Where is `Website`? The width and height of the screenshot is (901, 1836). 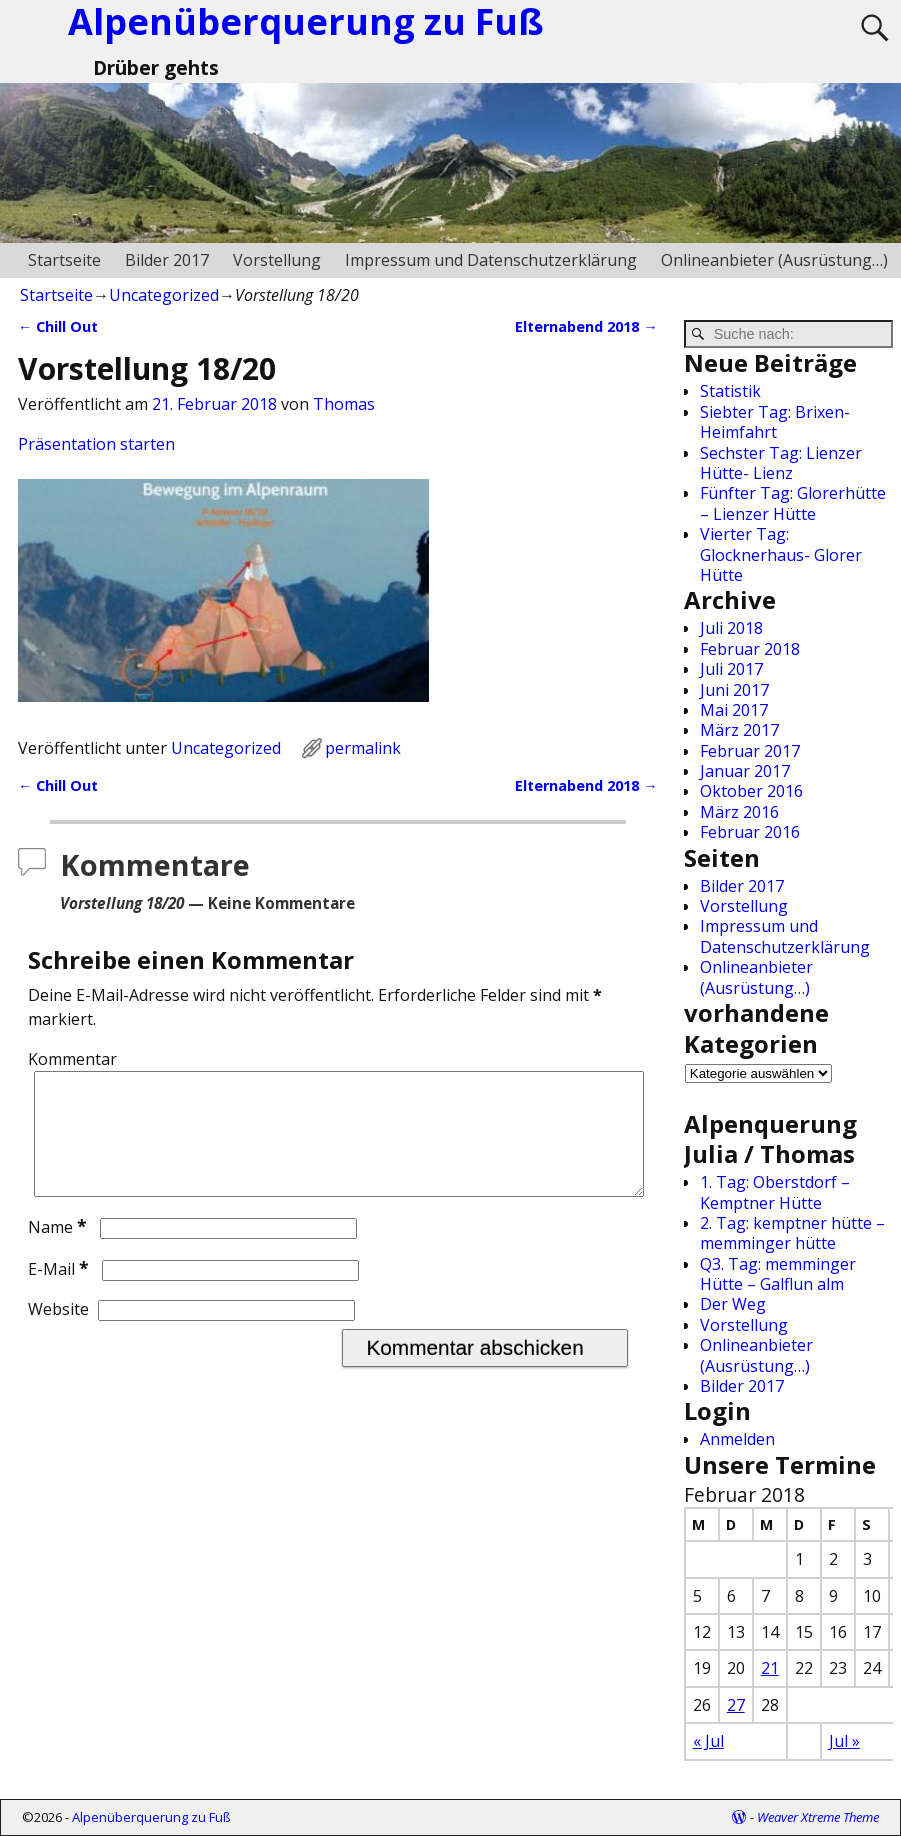
Website is located at coordinates (58, 1333).